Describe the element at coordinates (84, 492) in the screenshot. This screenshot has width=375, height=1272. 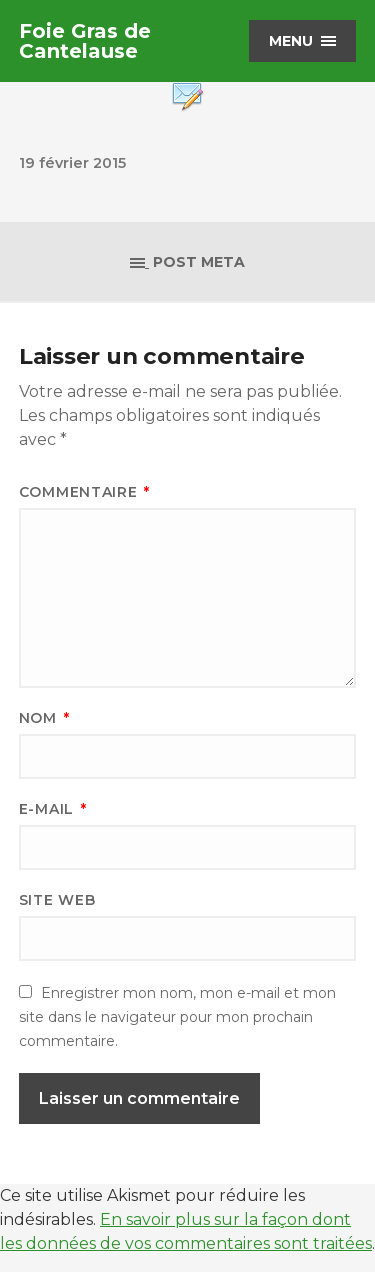
I see `Commentaire` at that location.